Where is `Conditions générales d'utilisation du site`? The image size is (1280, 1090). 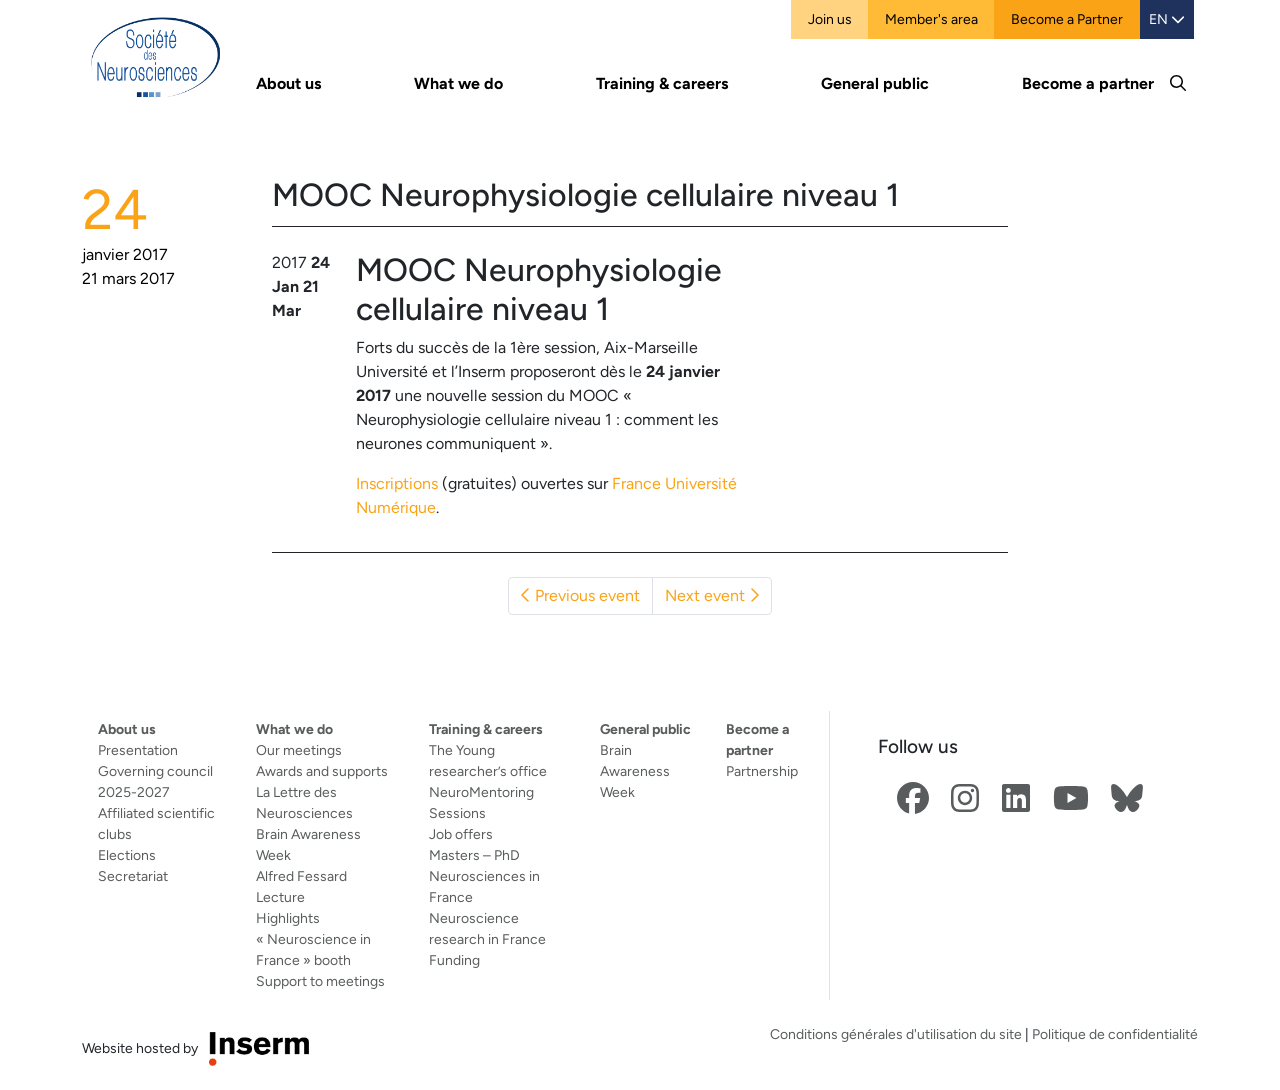 Conditions générales d'utilisation du site is located at coordinates (896, 1034).